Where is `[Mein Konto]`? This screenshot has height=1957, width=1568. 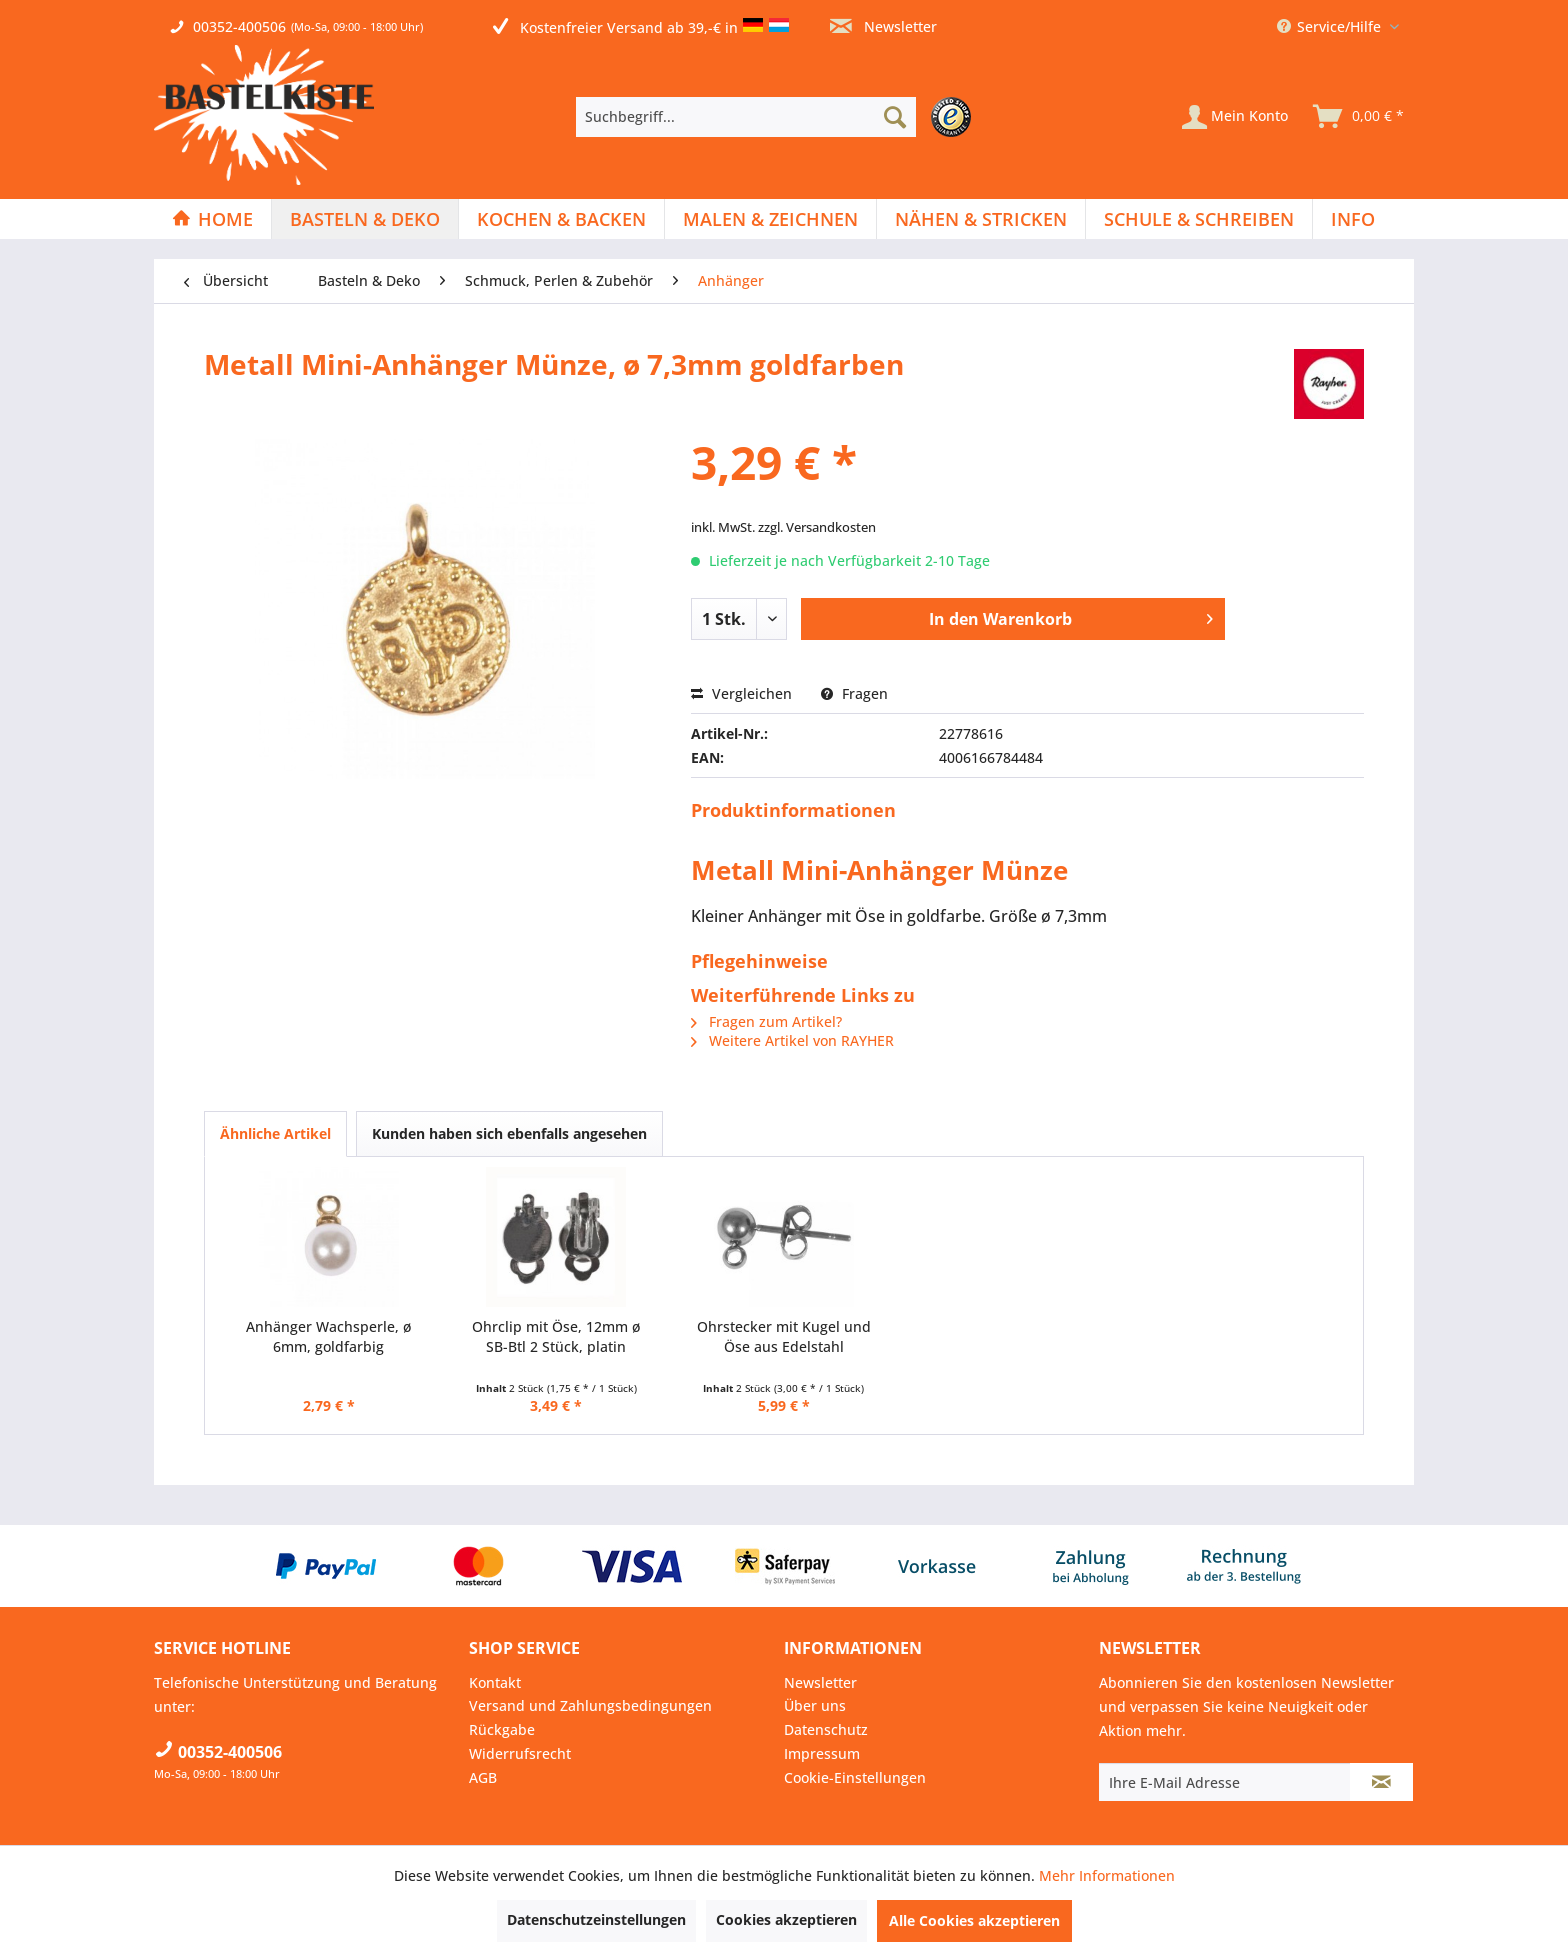 [Mein Konto] is located at coordinates (1235, 117).